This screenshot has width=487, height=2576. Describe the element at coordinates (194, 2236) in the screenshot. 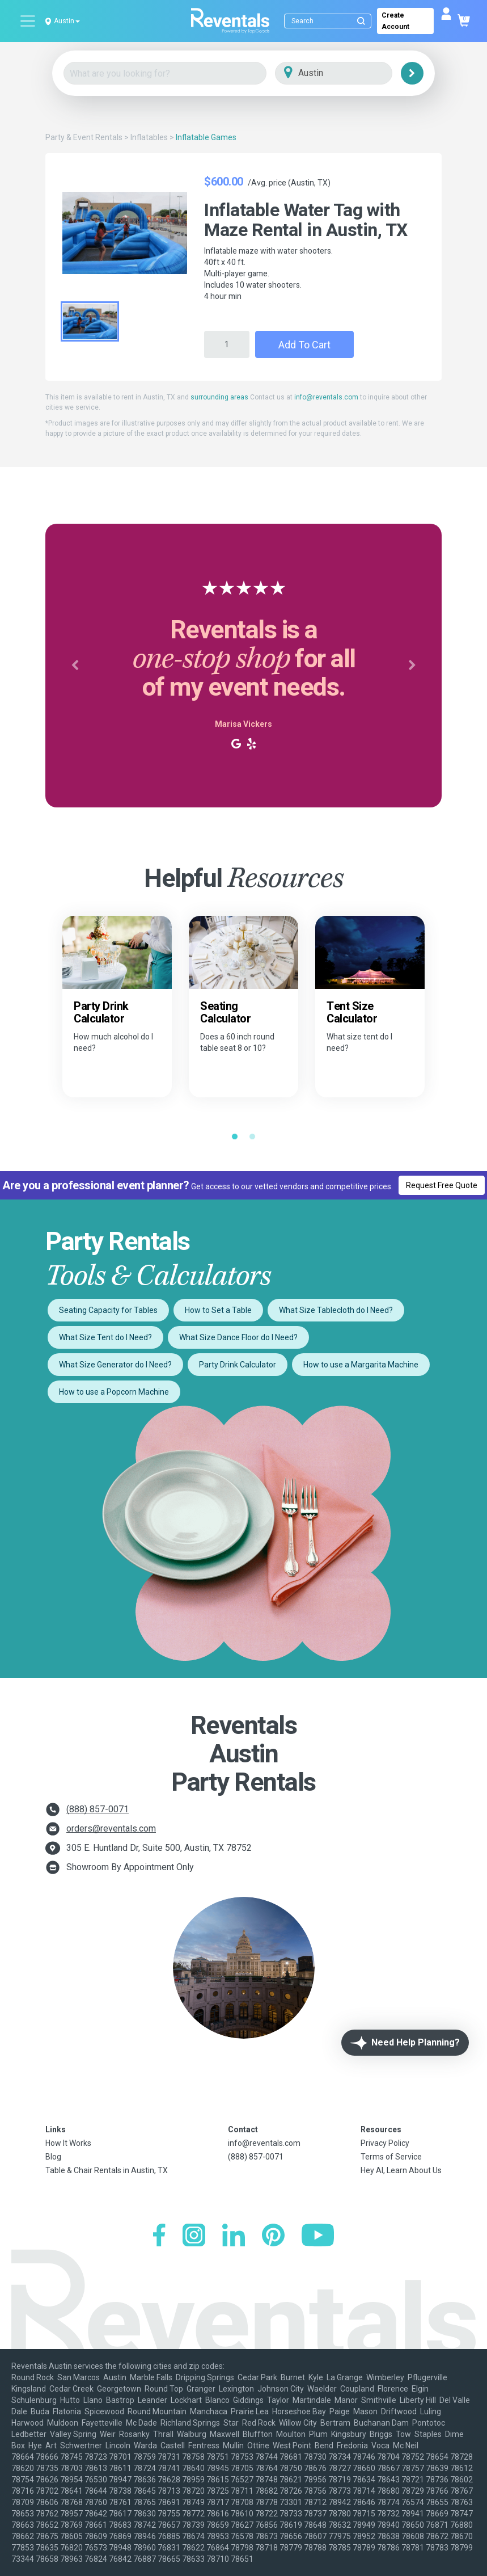

I see `[Instagram]` at that location.